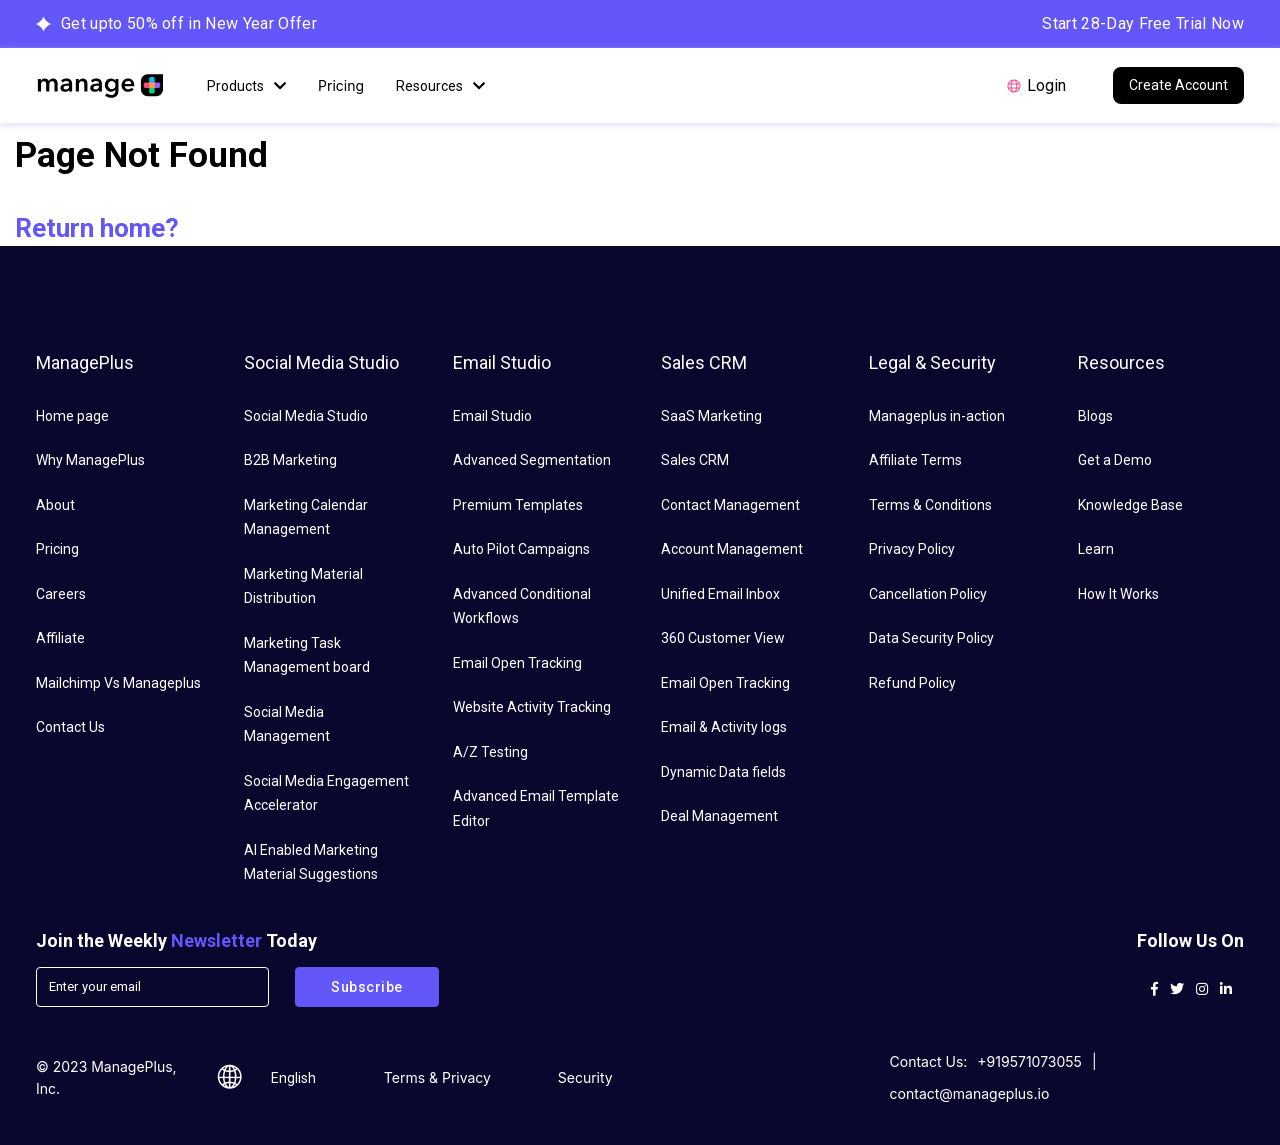 The height and width of the screenshot is (1145, 1280). Describe the element at coordinates (928, 594) in the screenshot. I see `Cancellation Policy` at that location.